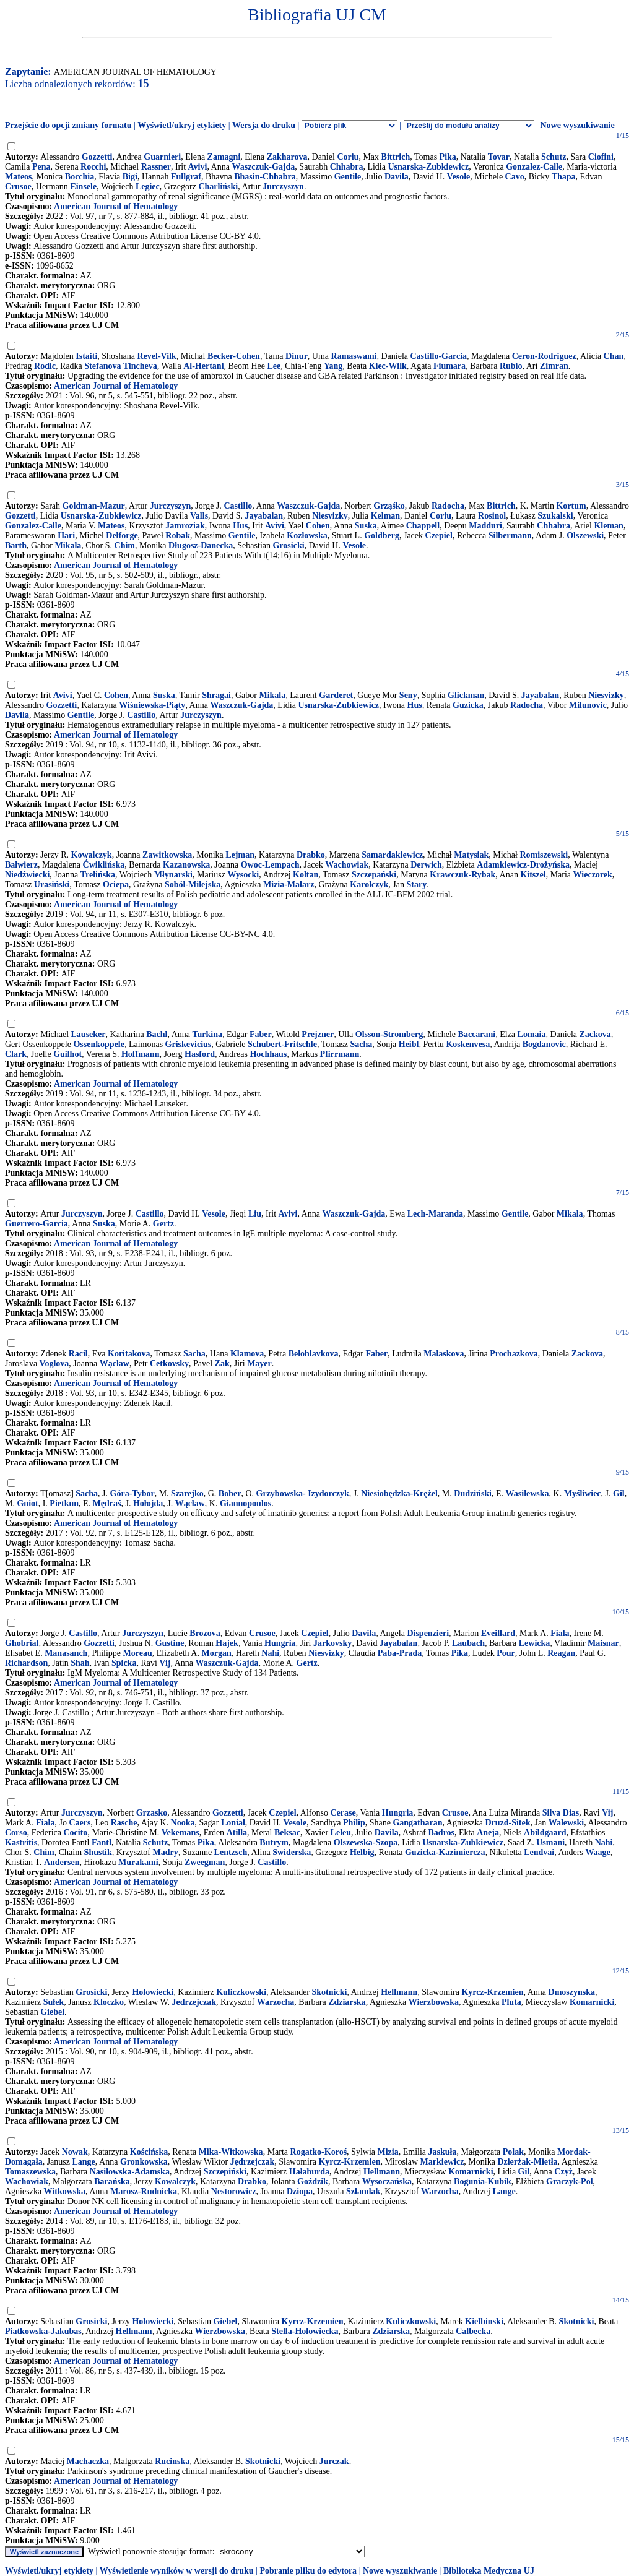 This screenshot has width=634, height=2576. What do you see at coordinates (152, 1812) in the screenshot?
I see `Grzasko` at bounding box center [152, 1812].